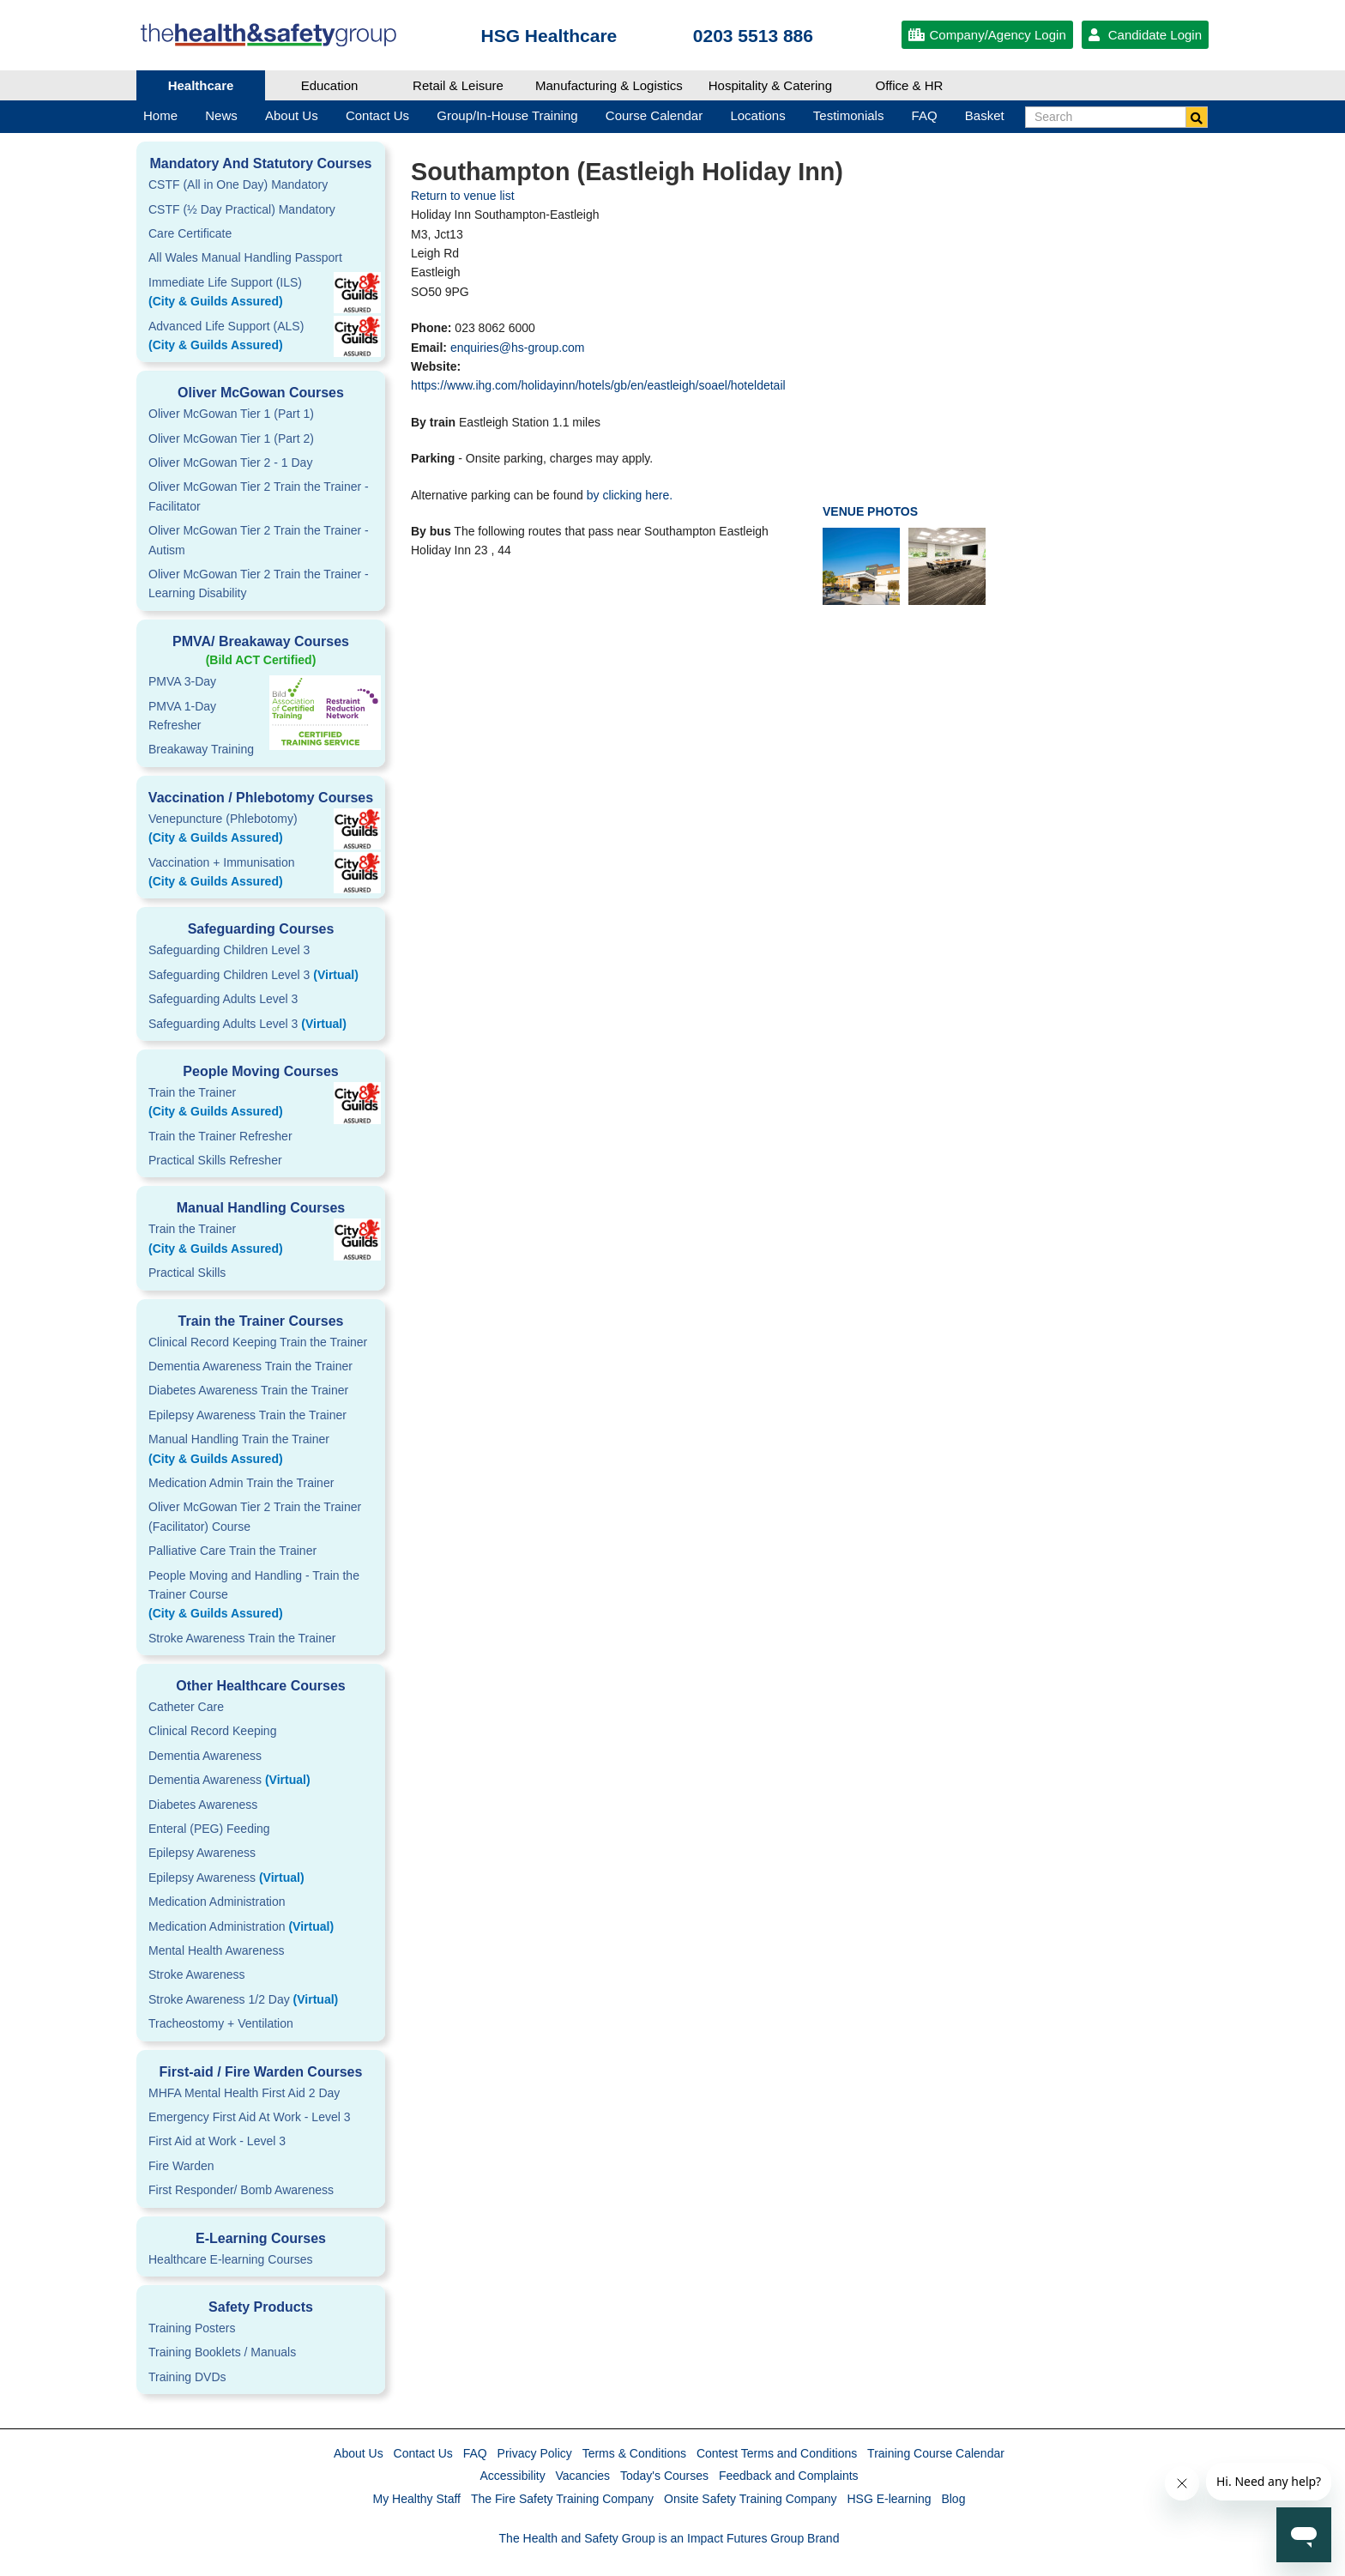  What do you see at coordinates (417, 2499) in the screenshot?
I see `My Healthy Staff` at bounding box center [417, 2499].